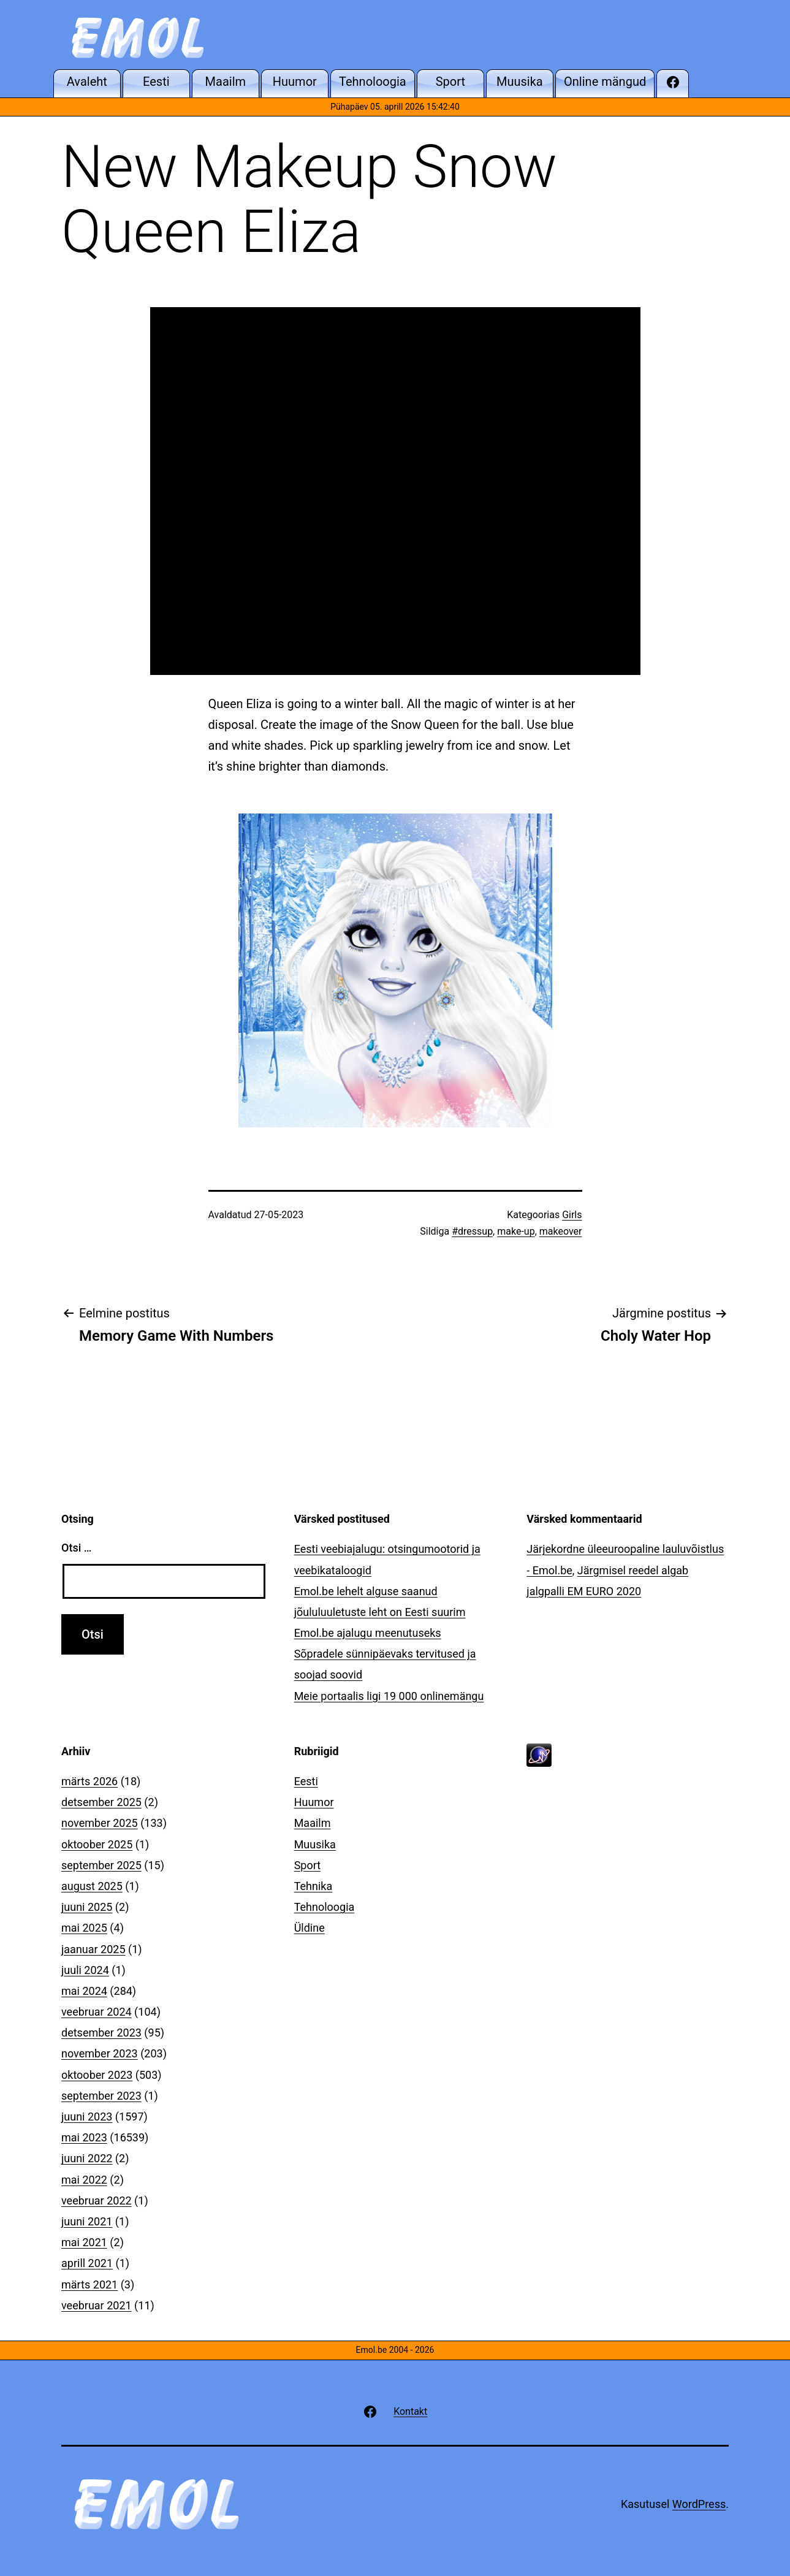 Image resolution: width=790 pixels, height=2576 pixels. Describe the element at coordinates (84, 1927) in the screenshot. I see `mai 2025` at that location.